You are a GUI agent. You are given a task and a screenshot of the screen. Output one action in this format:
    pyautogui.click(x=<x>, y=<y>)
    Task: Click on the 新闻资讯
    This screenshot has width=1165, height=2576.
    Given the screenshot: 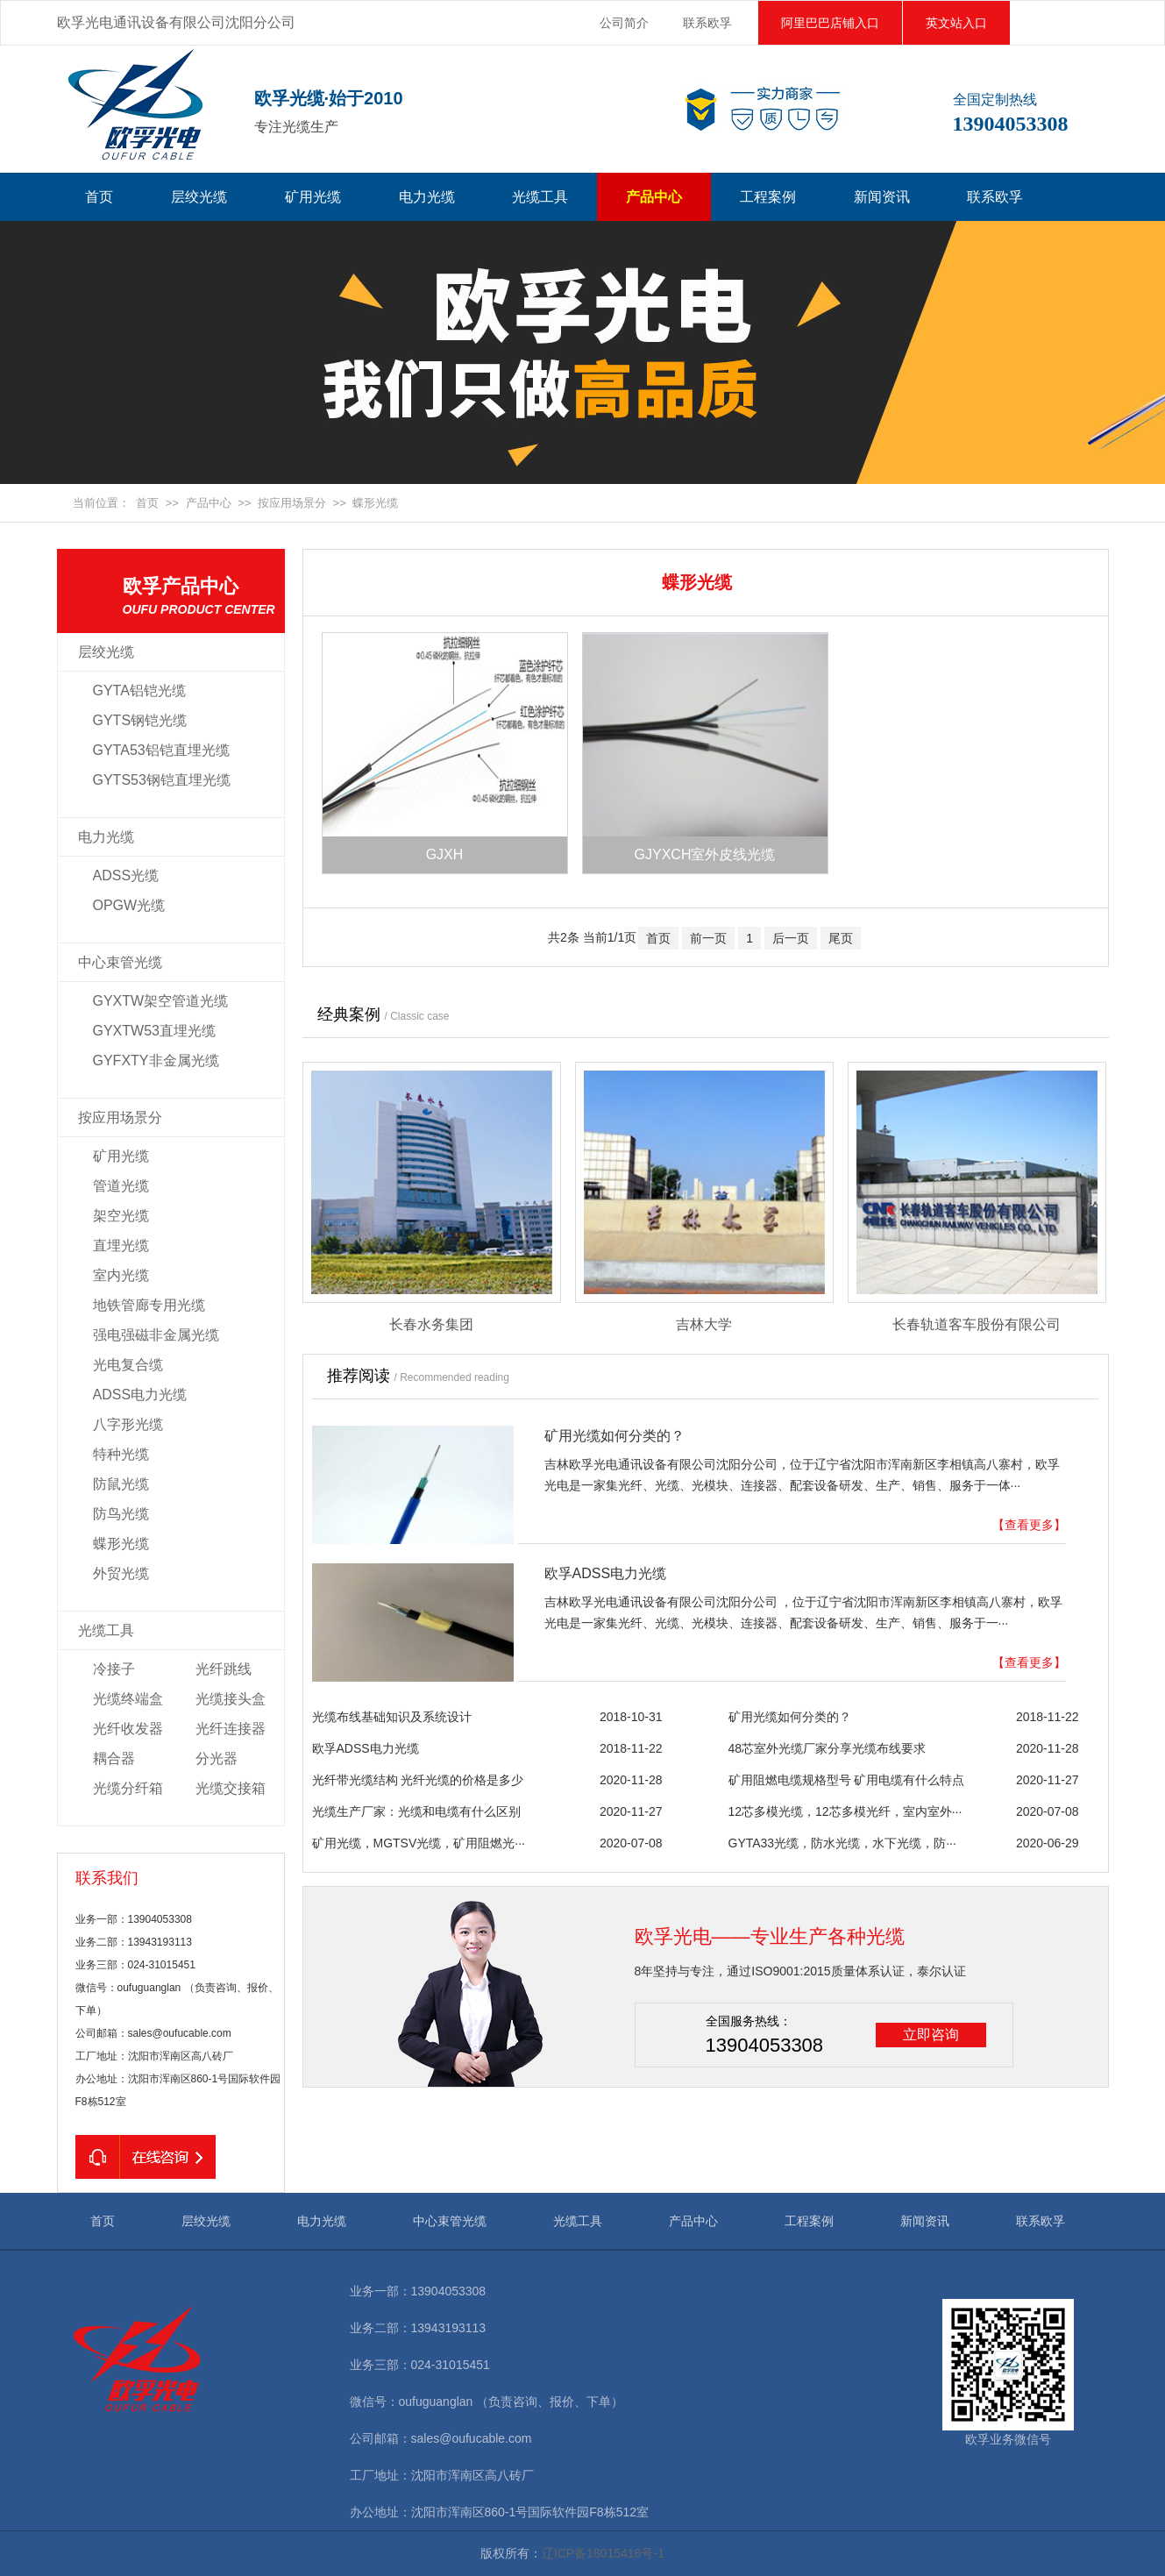 What is the action you would take?
    pyautogui.click(x=882, y=196)
    